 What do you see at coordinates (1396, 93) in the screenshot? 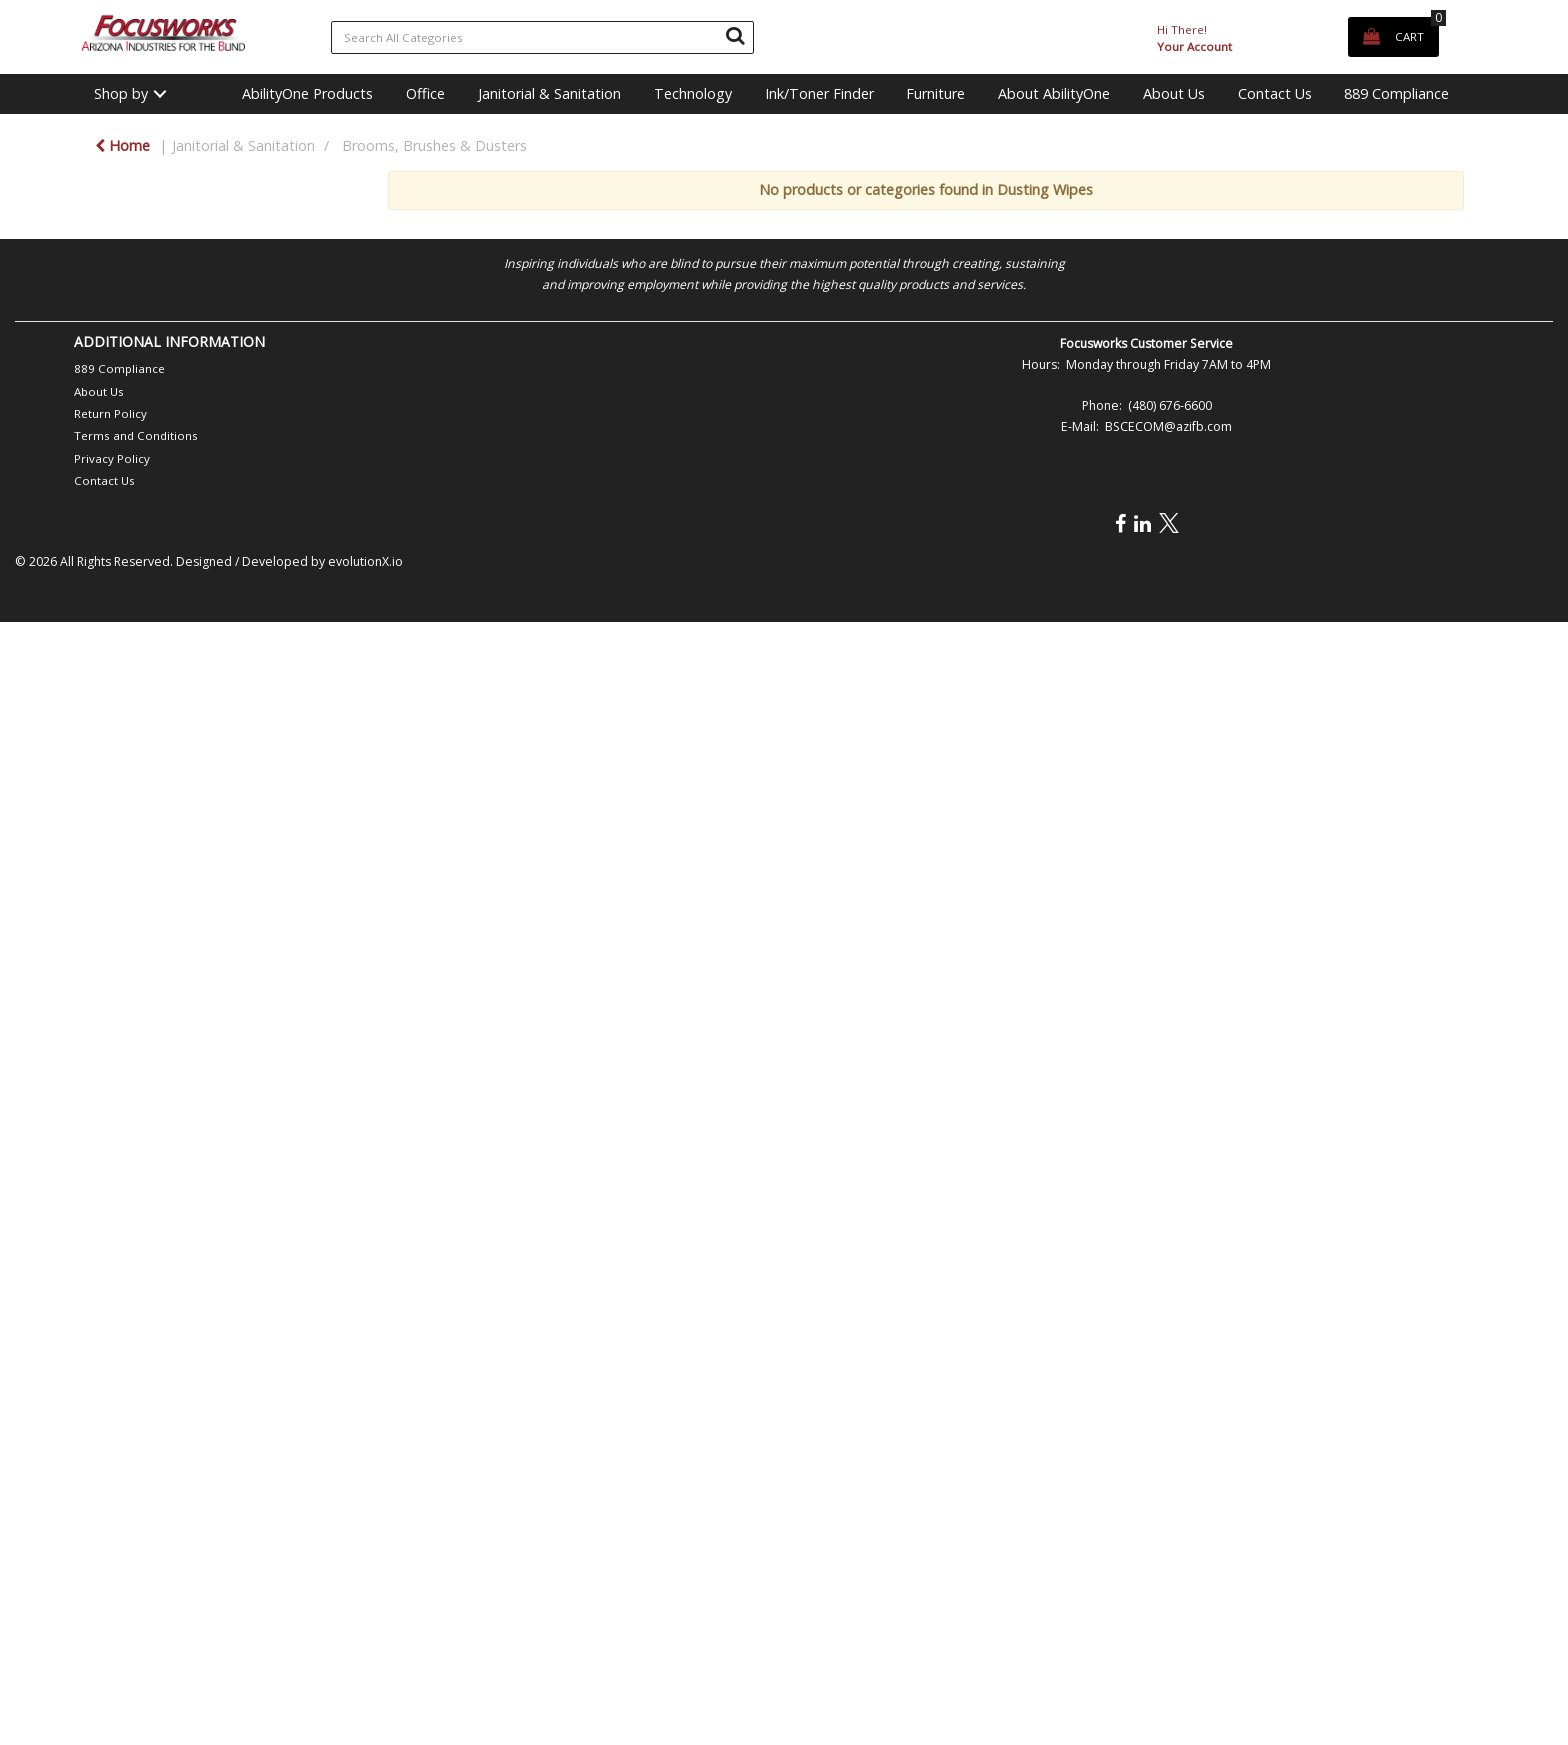
I see `889 Compliance` at bounding box center [1396, 93].